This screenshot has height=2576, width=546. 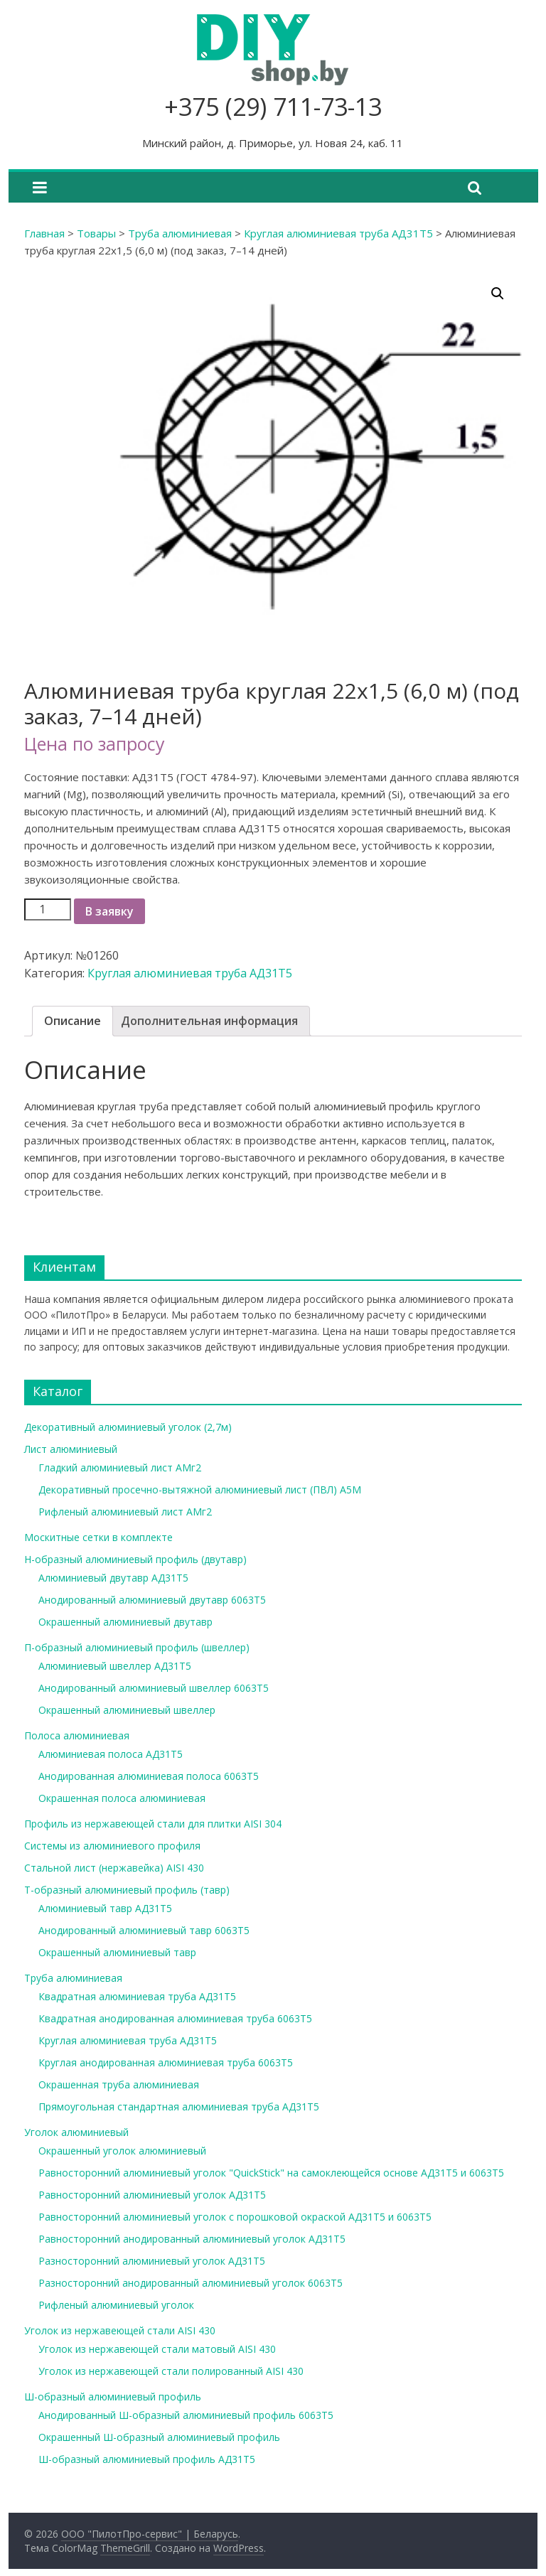 What do you see at coordinates (153, 1823) in the screenshot?
I see `Профиль из нержавеющей стали для плитки AISI 304` at bounding box center [153, 1823].